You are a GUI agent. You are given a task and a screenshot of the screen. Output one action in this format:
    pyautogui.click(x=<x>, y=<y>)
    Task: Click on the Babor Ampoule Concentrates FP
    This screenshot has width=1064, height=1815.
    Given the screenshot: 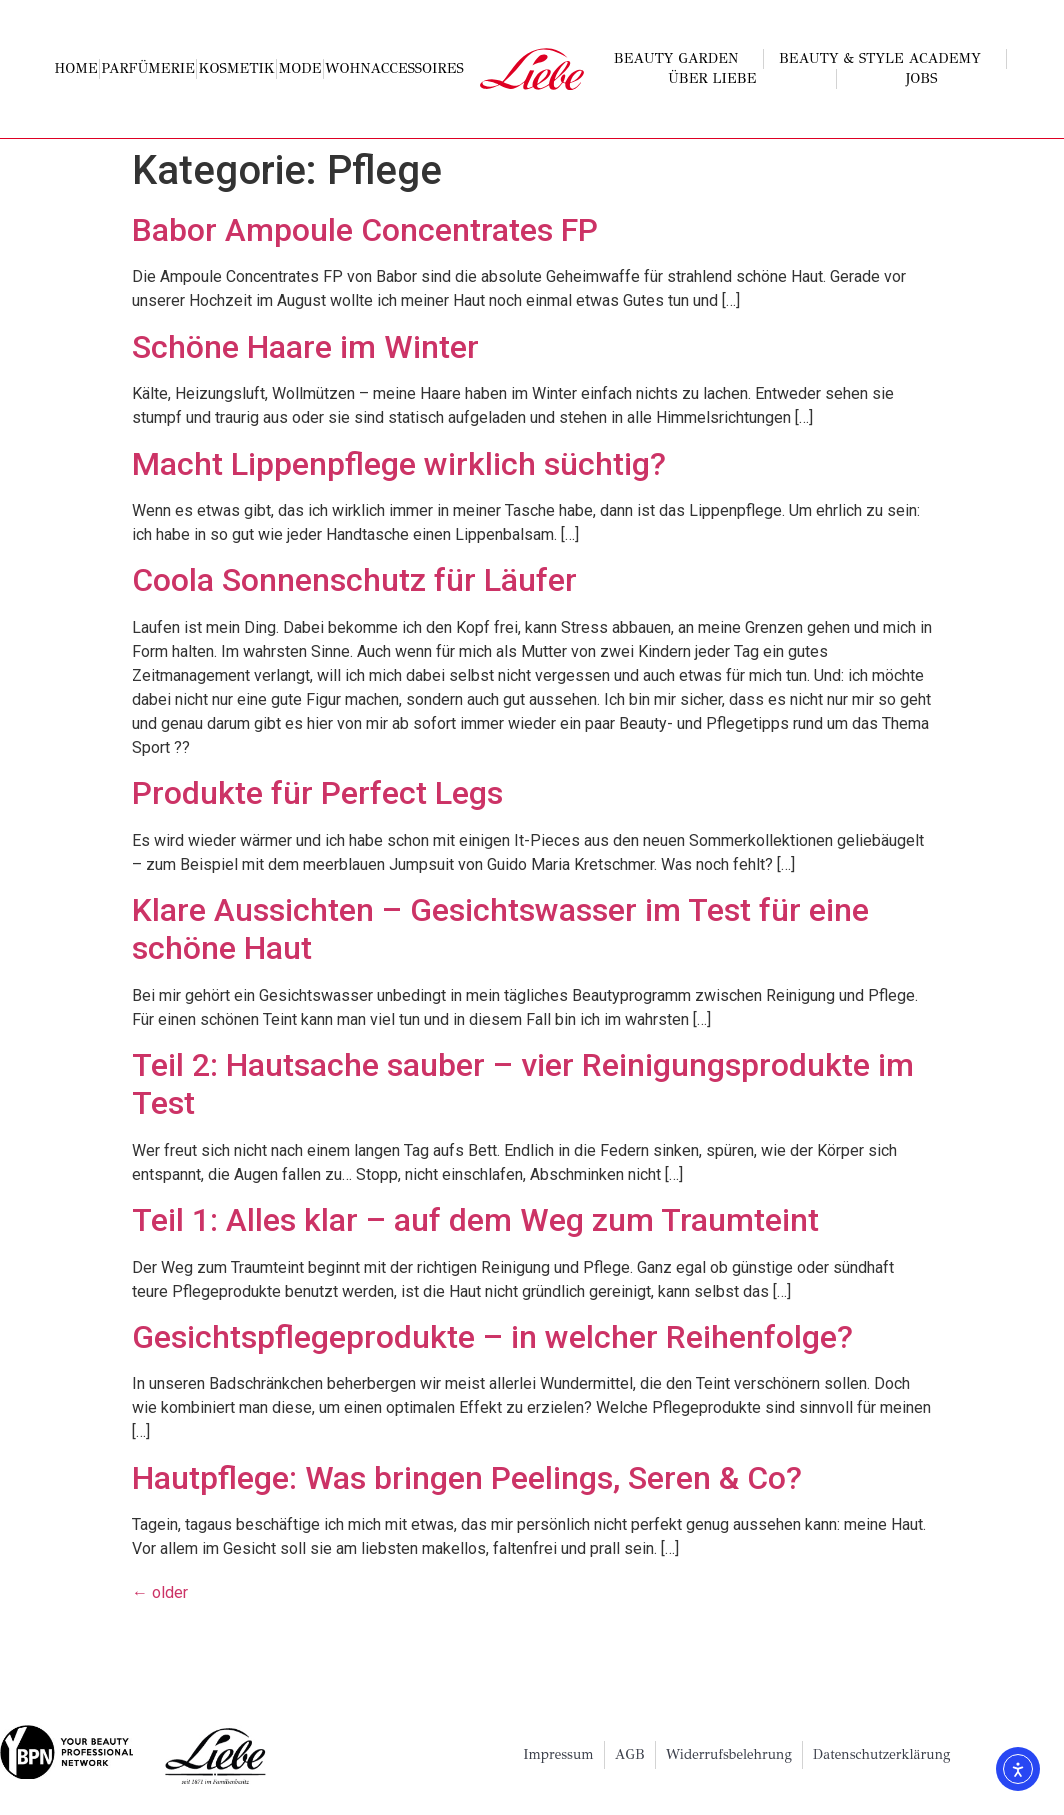 What is the action you would take?
    pyautogui.click(x=365, y=230)
    